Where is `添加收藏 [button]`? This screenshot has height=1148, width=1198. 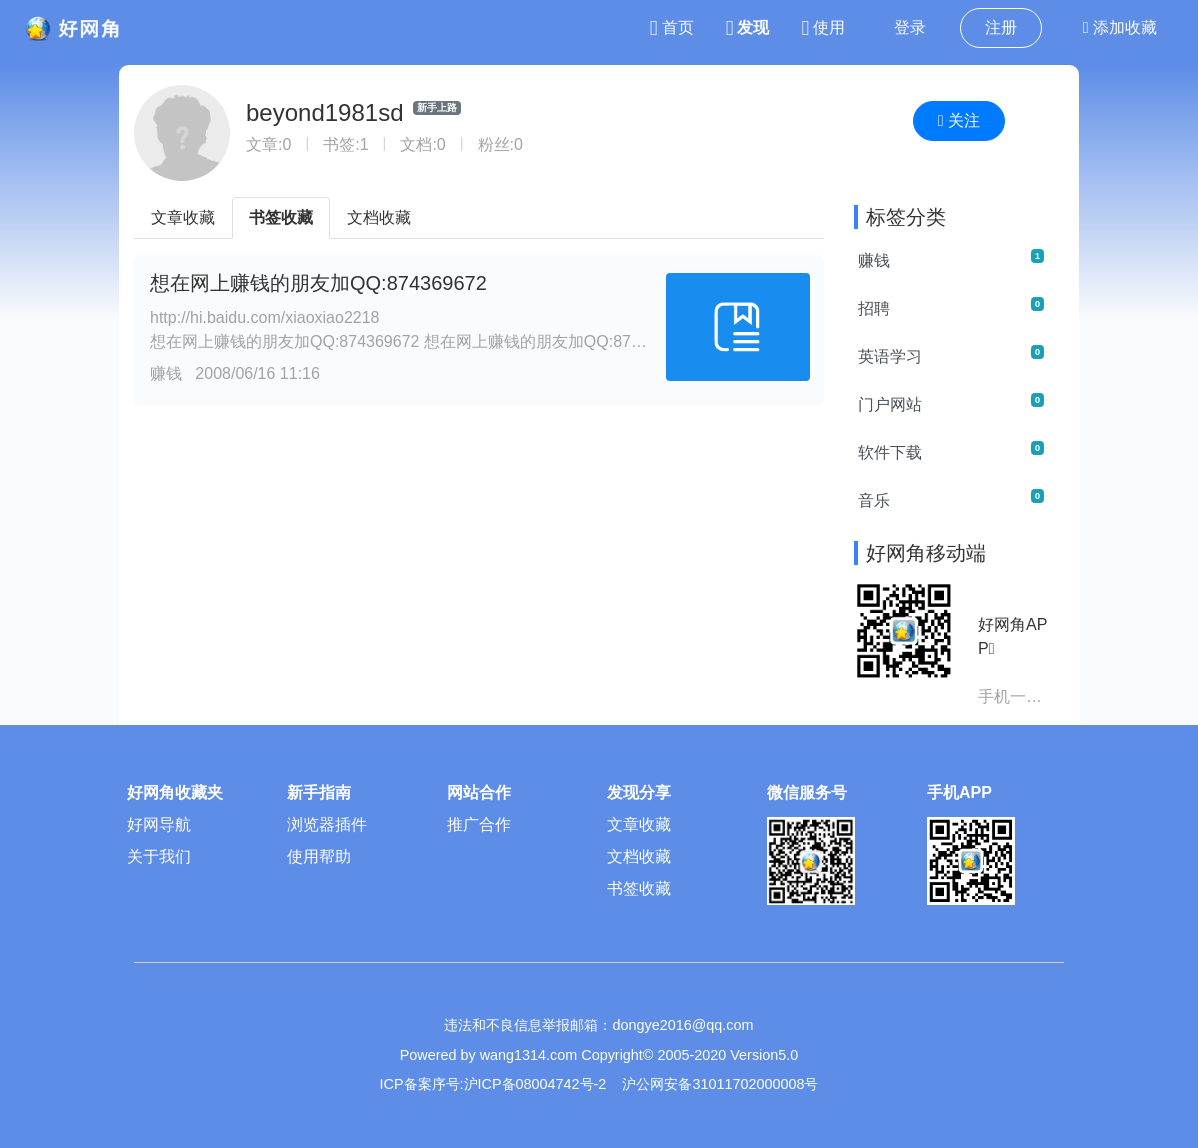
添加收藏 [button] is located at coordinates (1120, 27).